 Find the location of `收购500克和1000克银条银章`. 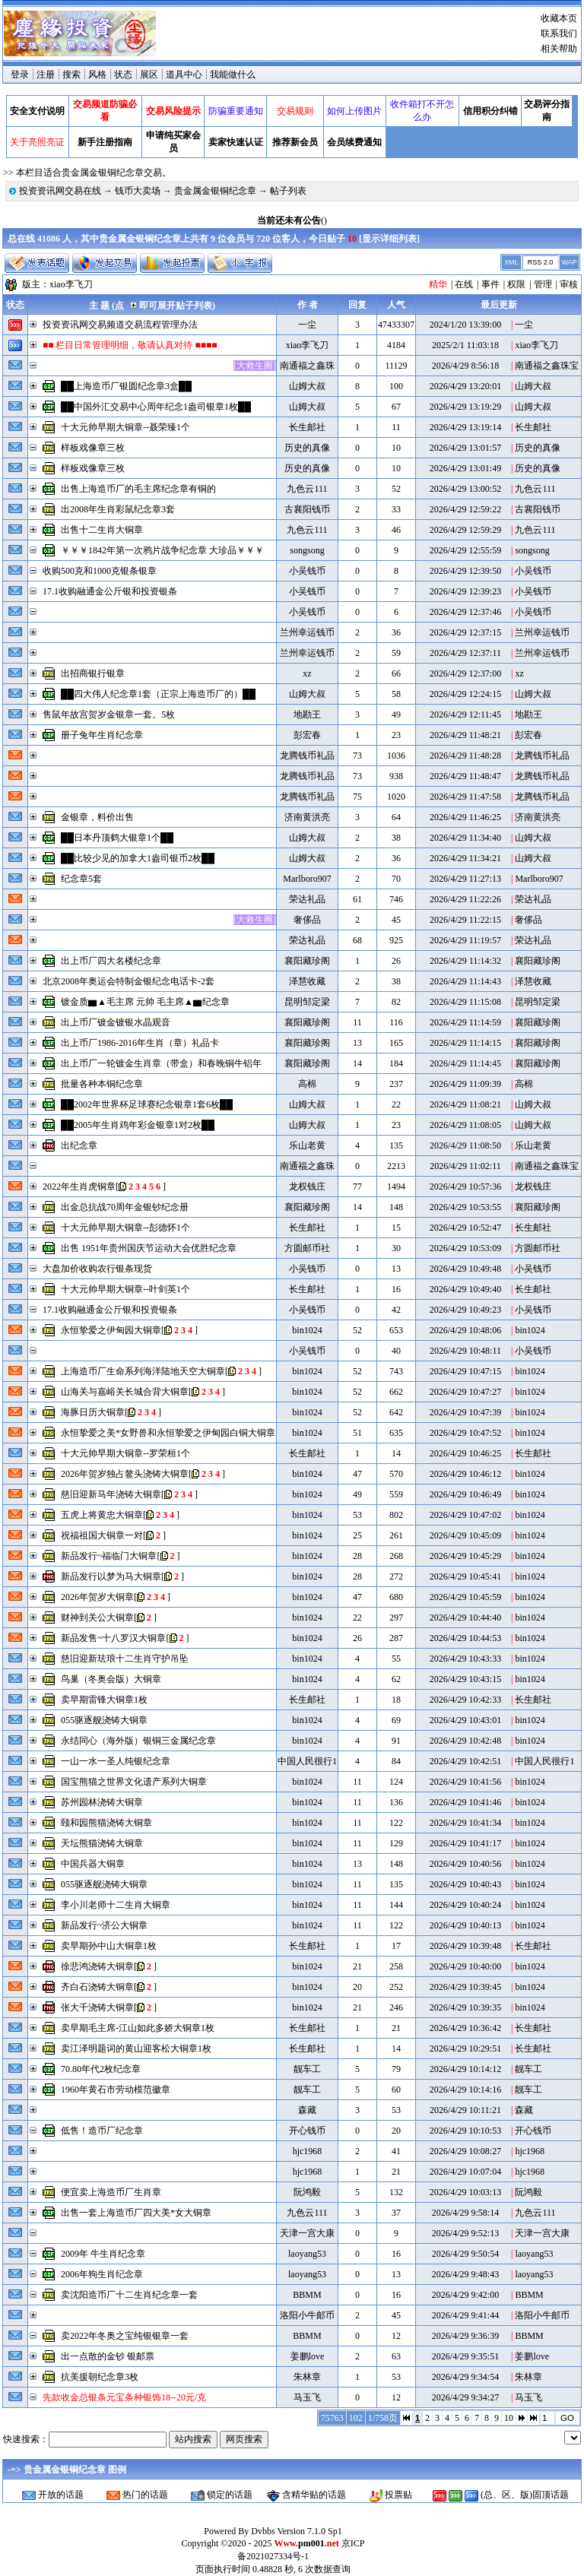

收购500克和1000克银条银章 is located at coordinates (100, 571).